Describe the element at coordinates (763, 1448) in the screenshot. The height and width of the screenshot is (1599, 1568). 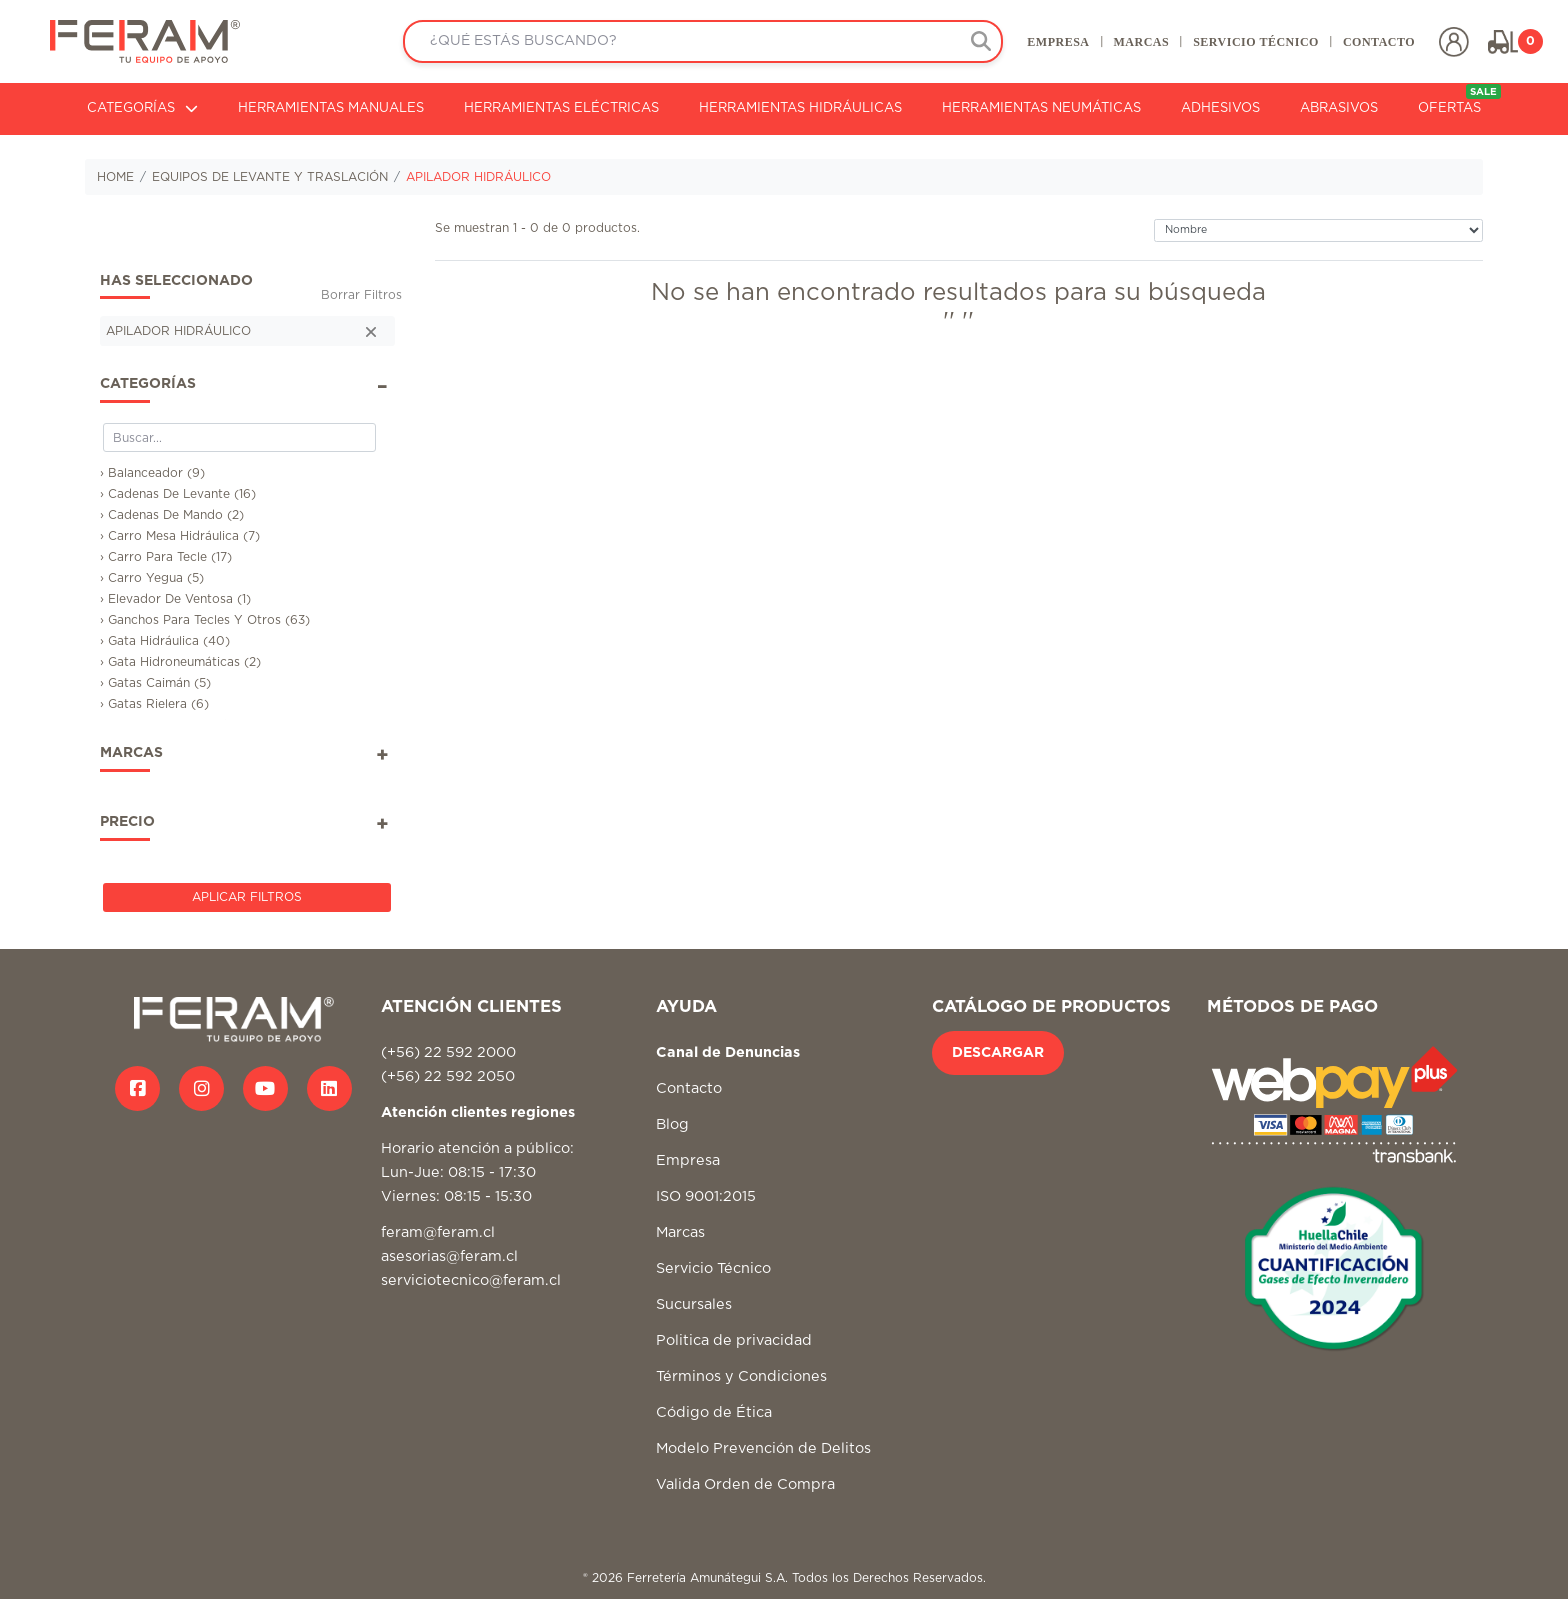
I see `Modelo Prevención de Delitos` at that location.